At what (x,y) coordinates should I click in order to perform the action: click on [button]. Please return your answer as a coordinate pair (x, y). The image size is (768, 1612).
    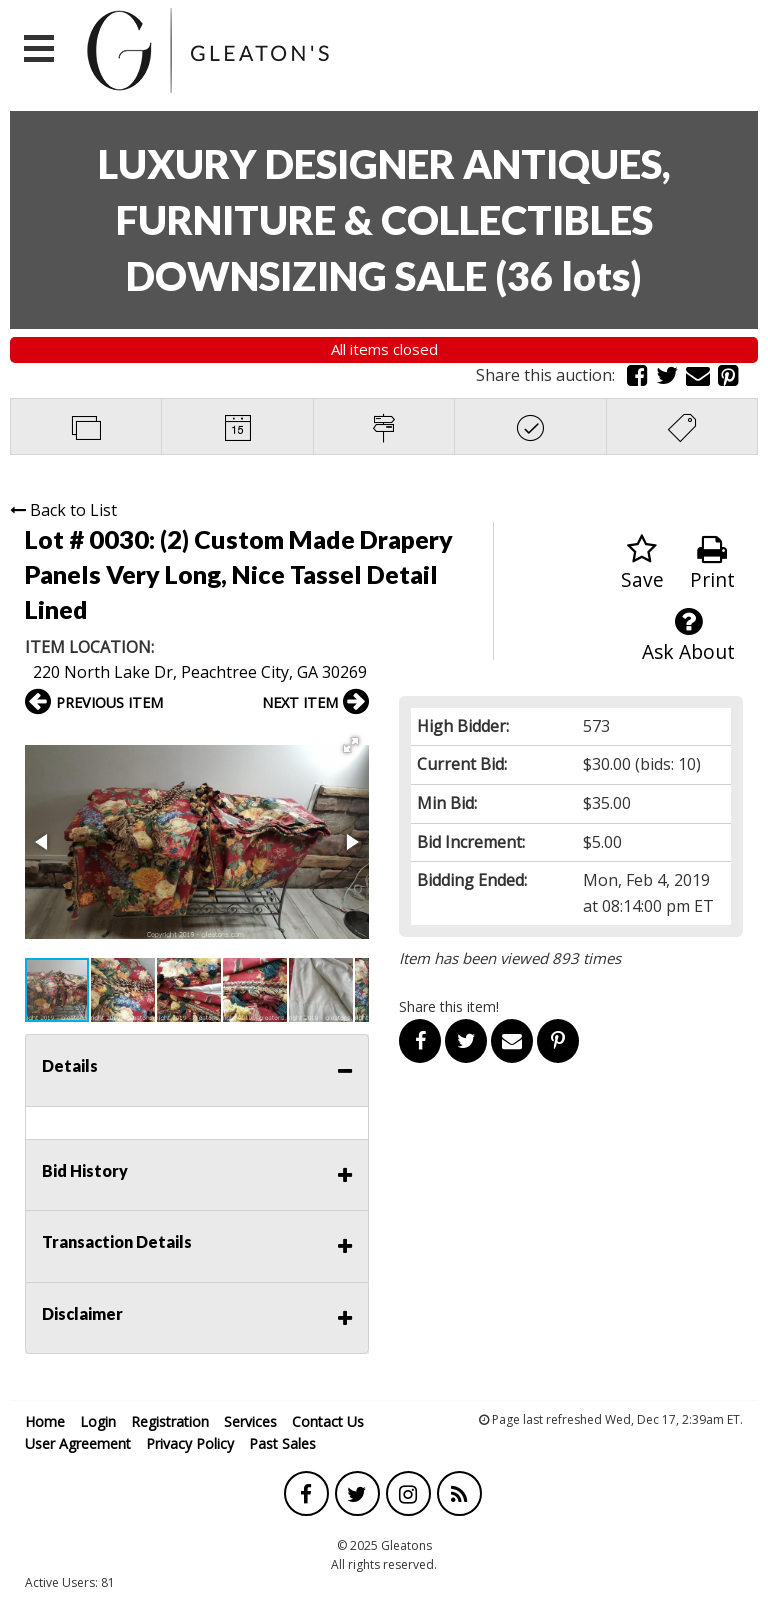
    Looking at the image, I should click on (351, 745).